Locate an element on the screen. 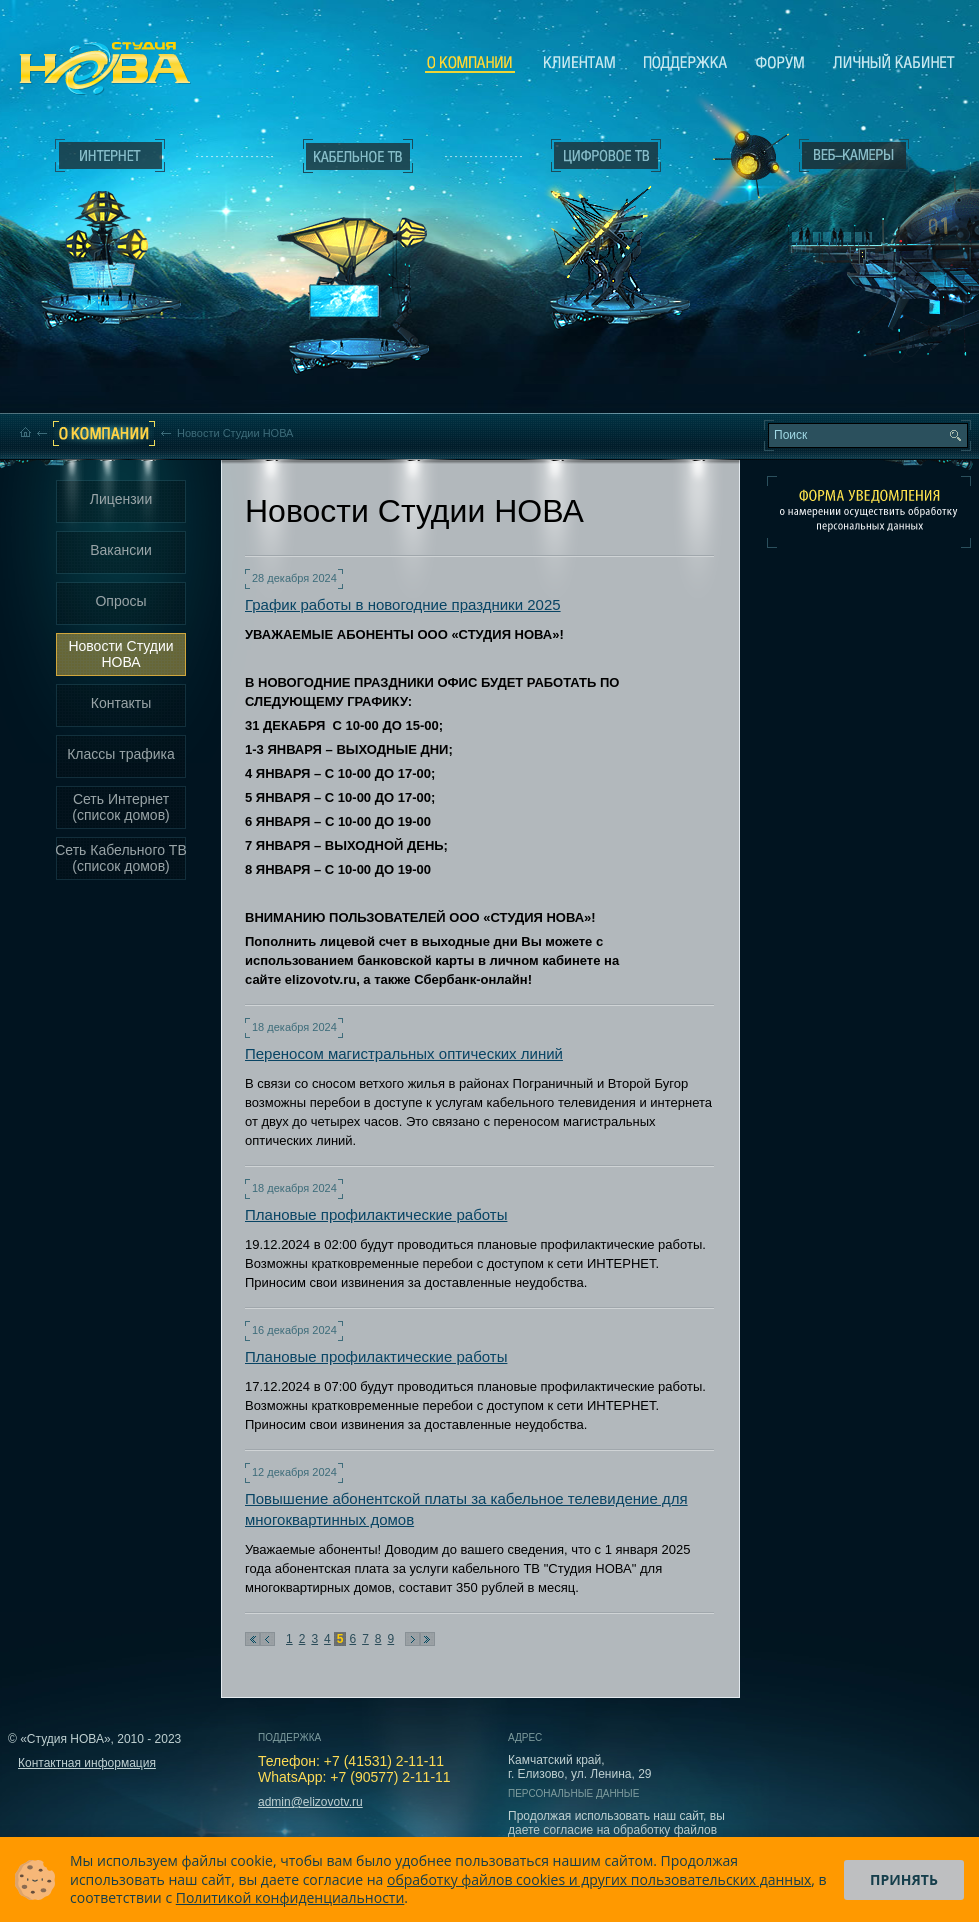 The image size is (979, 1922). О компании is located at coordinates (470, 63).